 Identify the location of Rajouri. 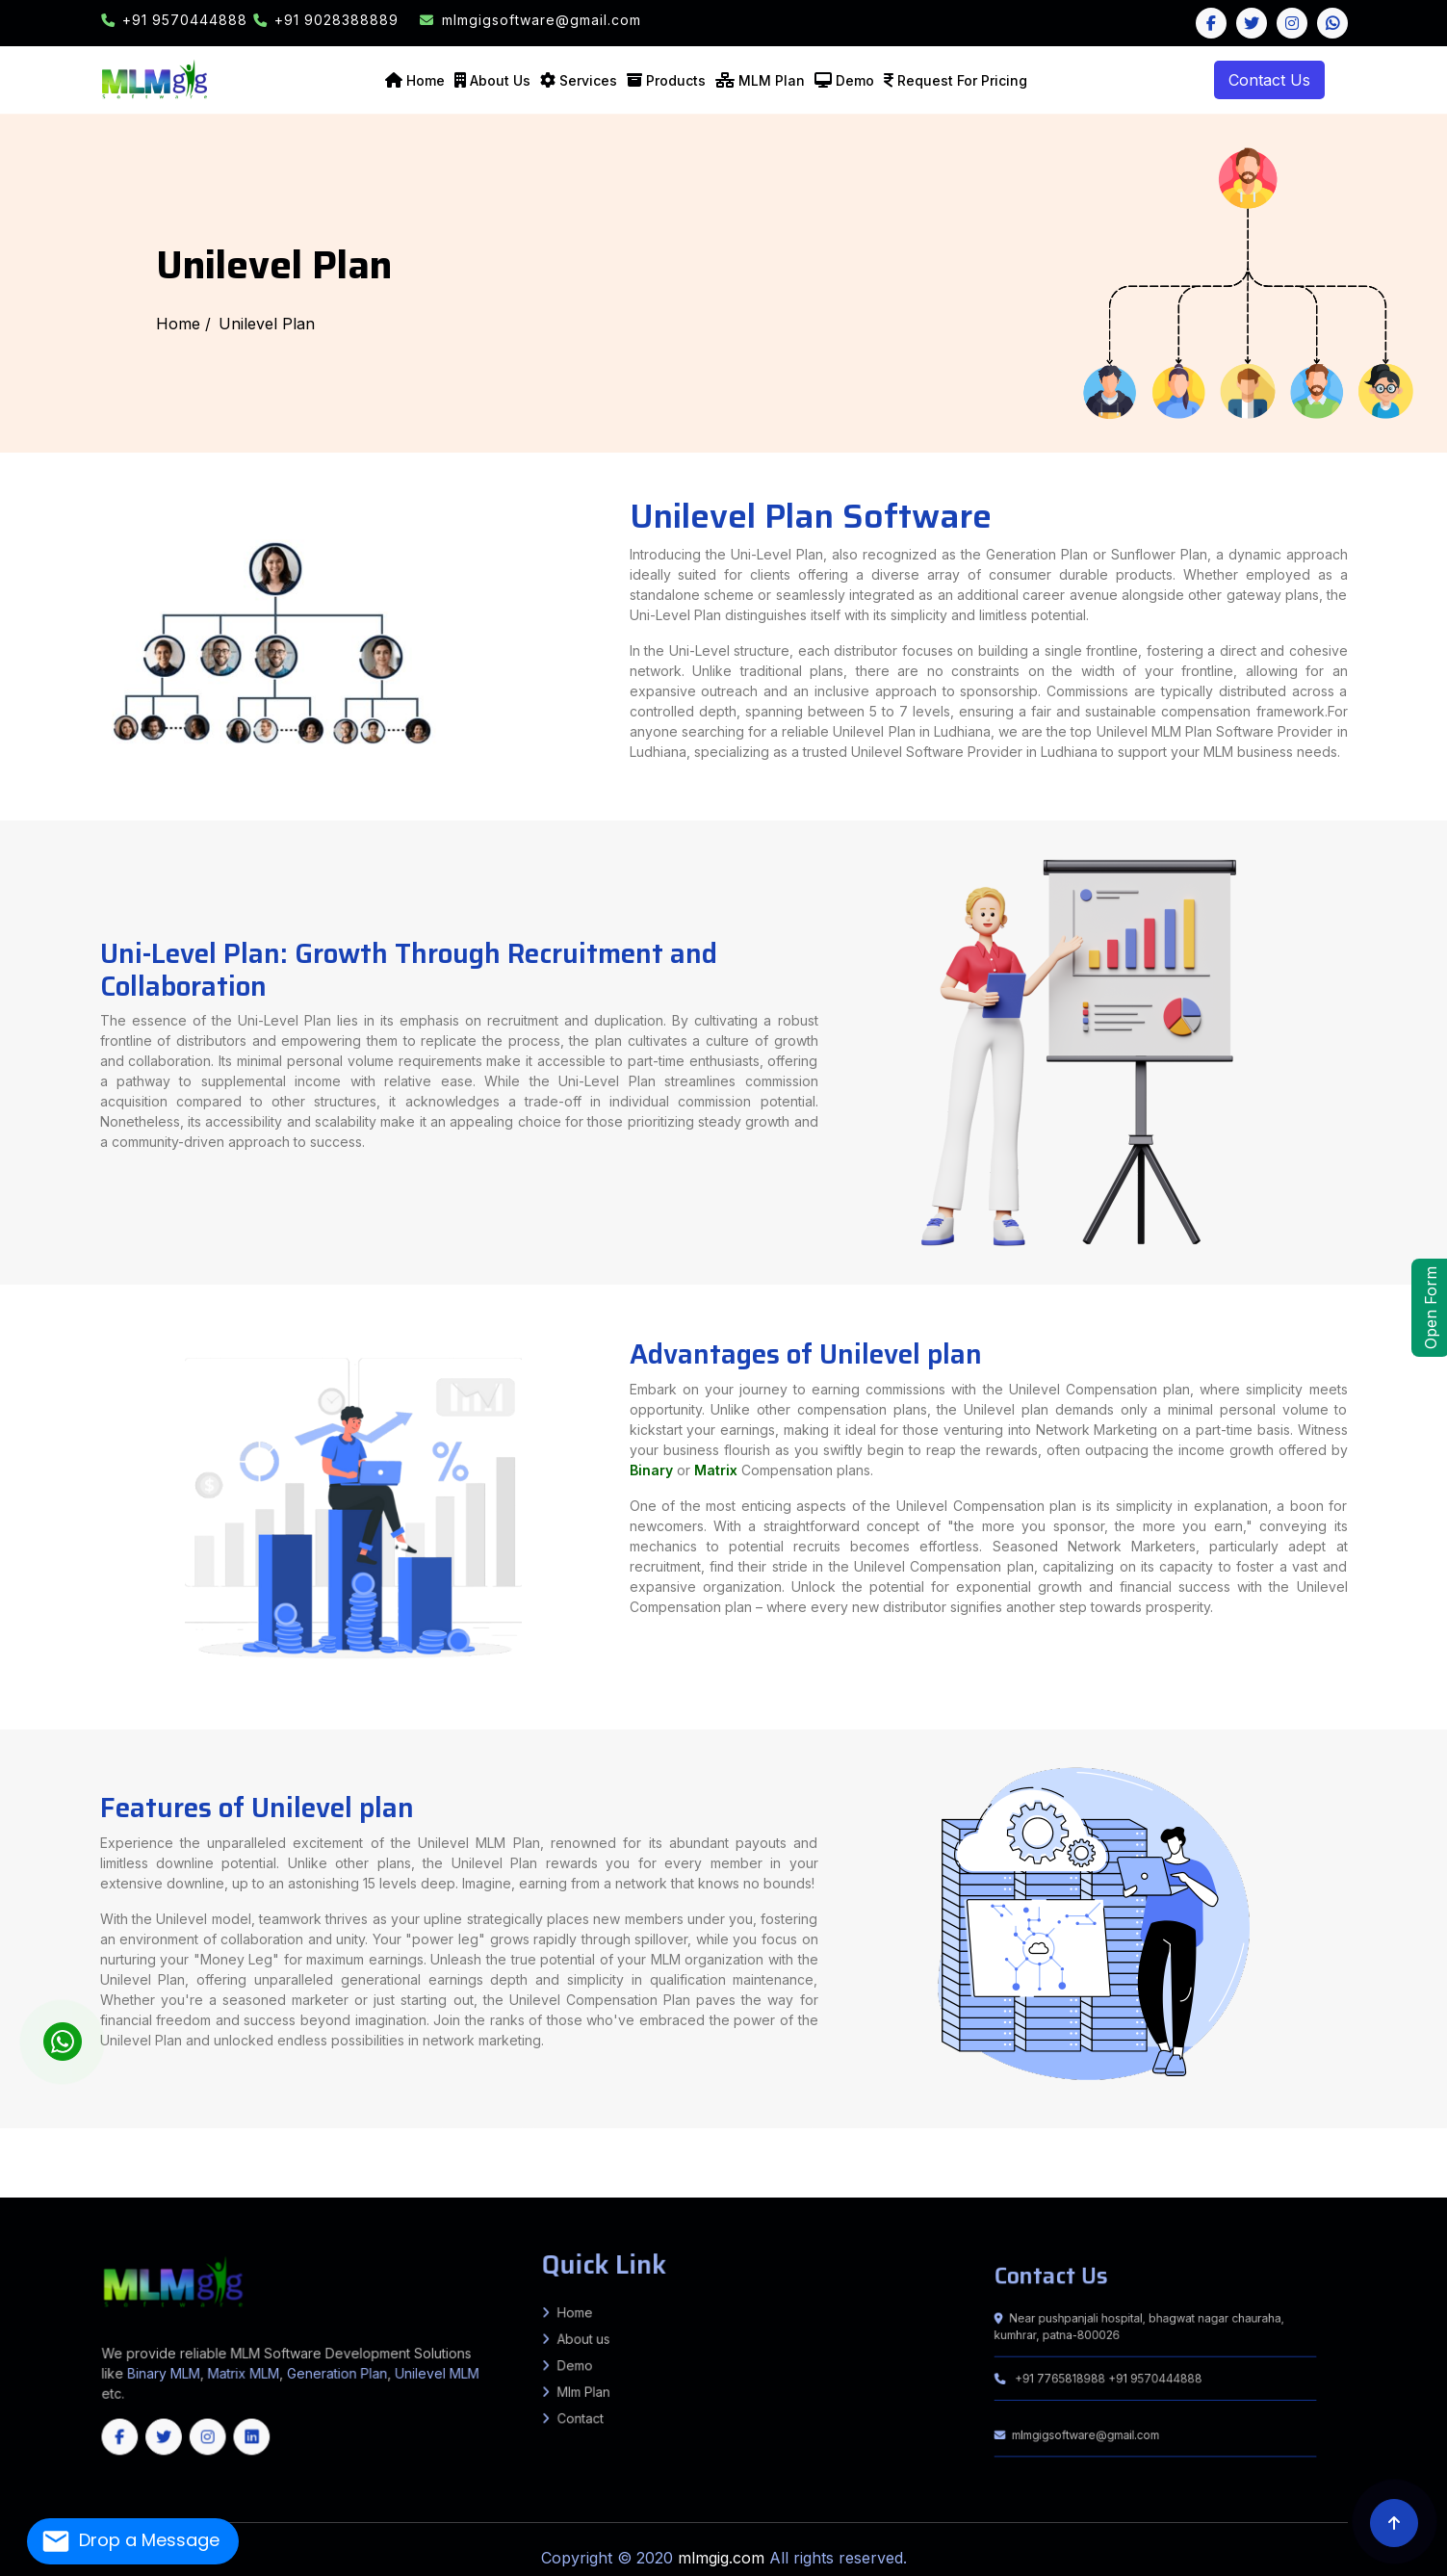
(422, 2191).